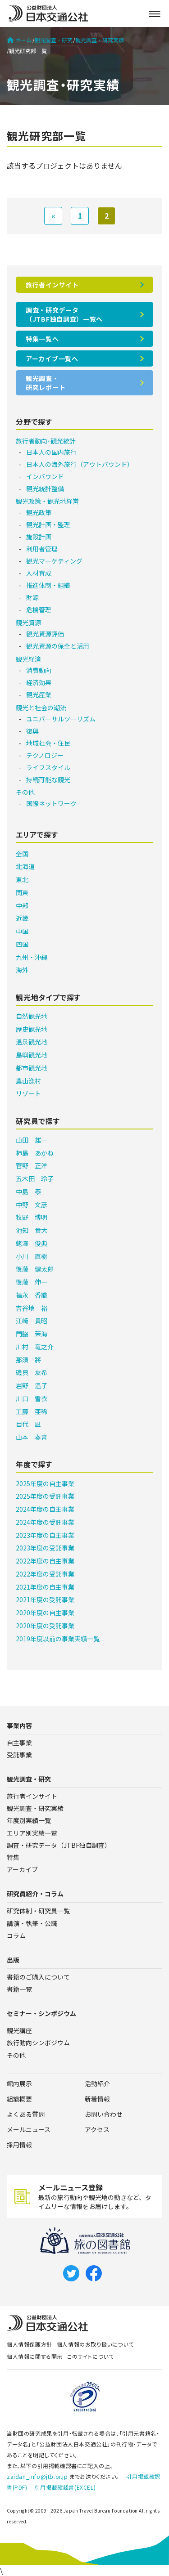 The image size is (169, 2576). I want to click on 2022年度の受託事業, so click(45, 1573).